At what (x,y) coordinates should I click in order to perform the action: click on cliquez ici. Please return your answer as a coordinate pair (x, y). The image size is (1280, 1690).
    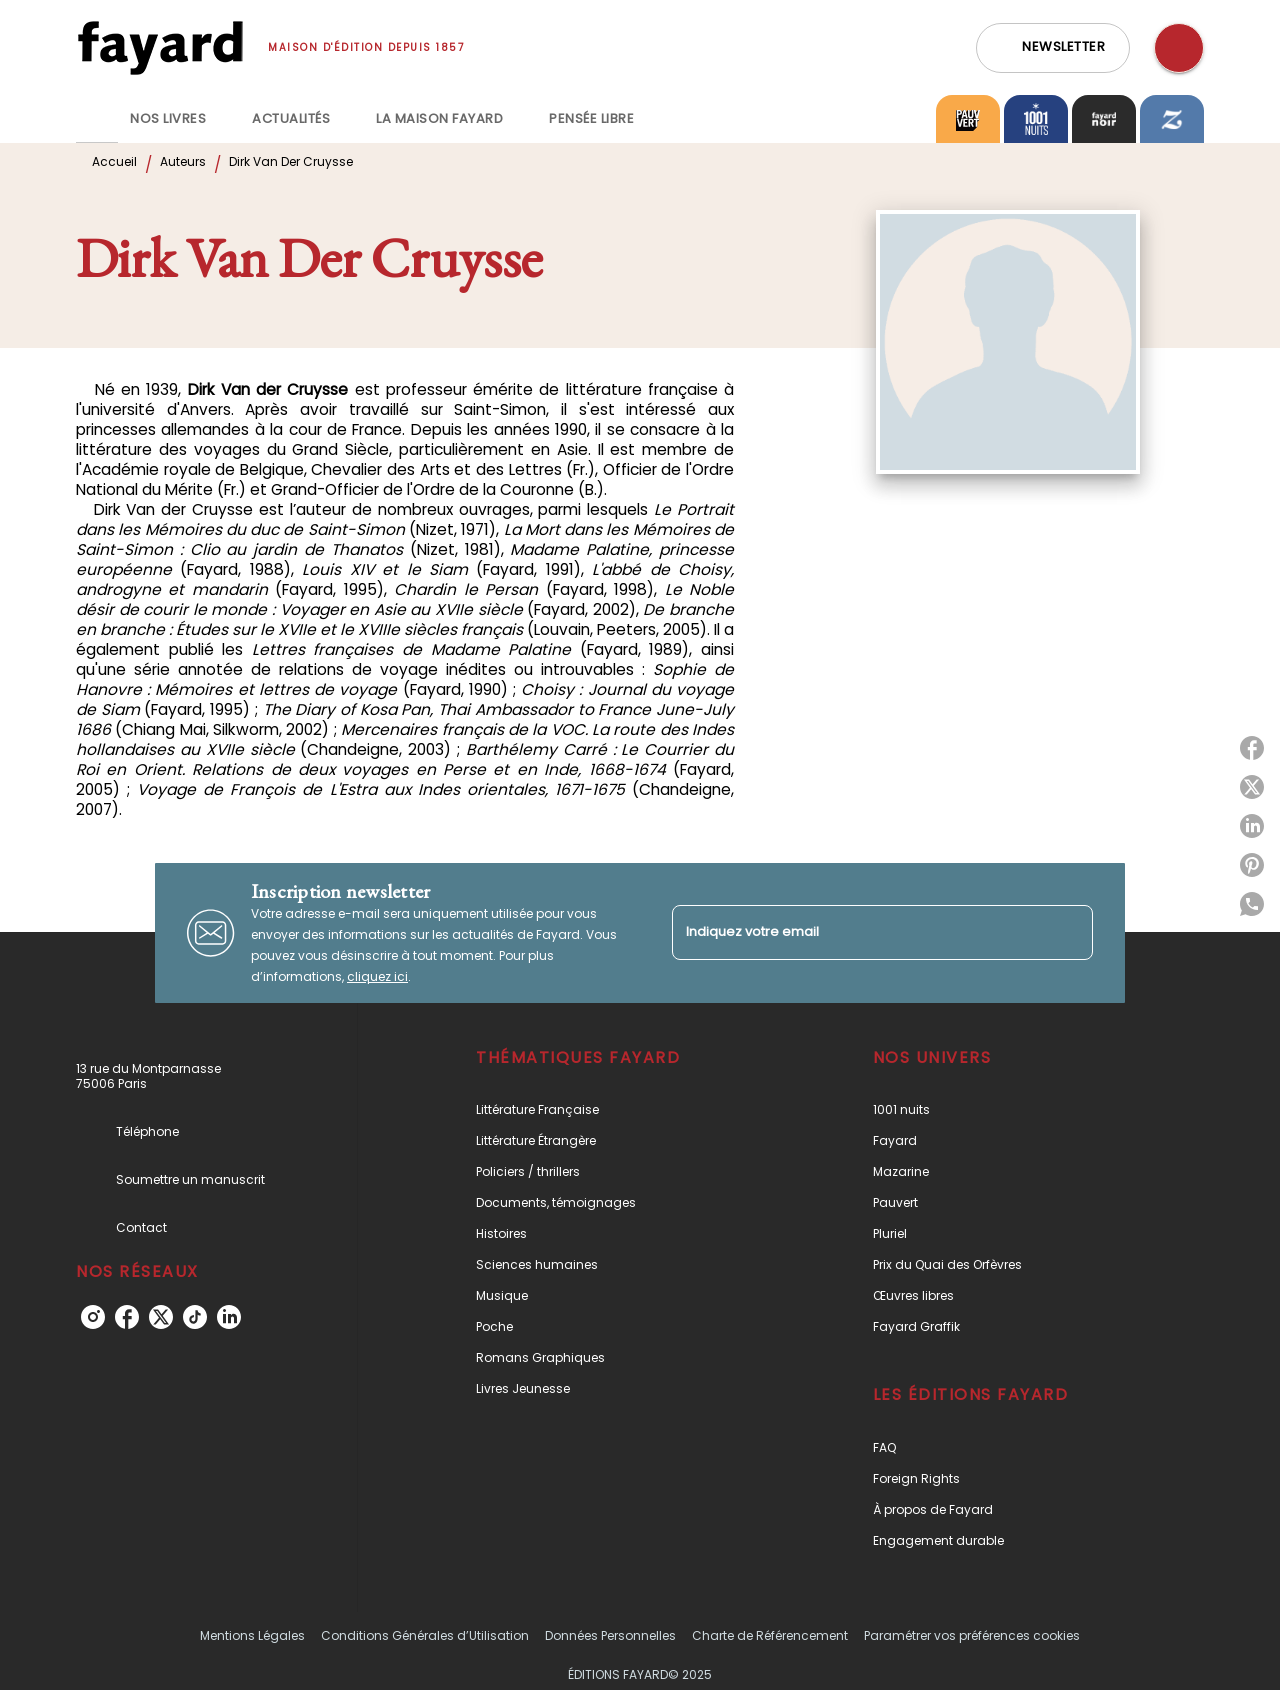
    Looking at the image, I should click on (377, 976).